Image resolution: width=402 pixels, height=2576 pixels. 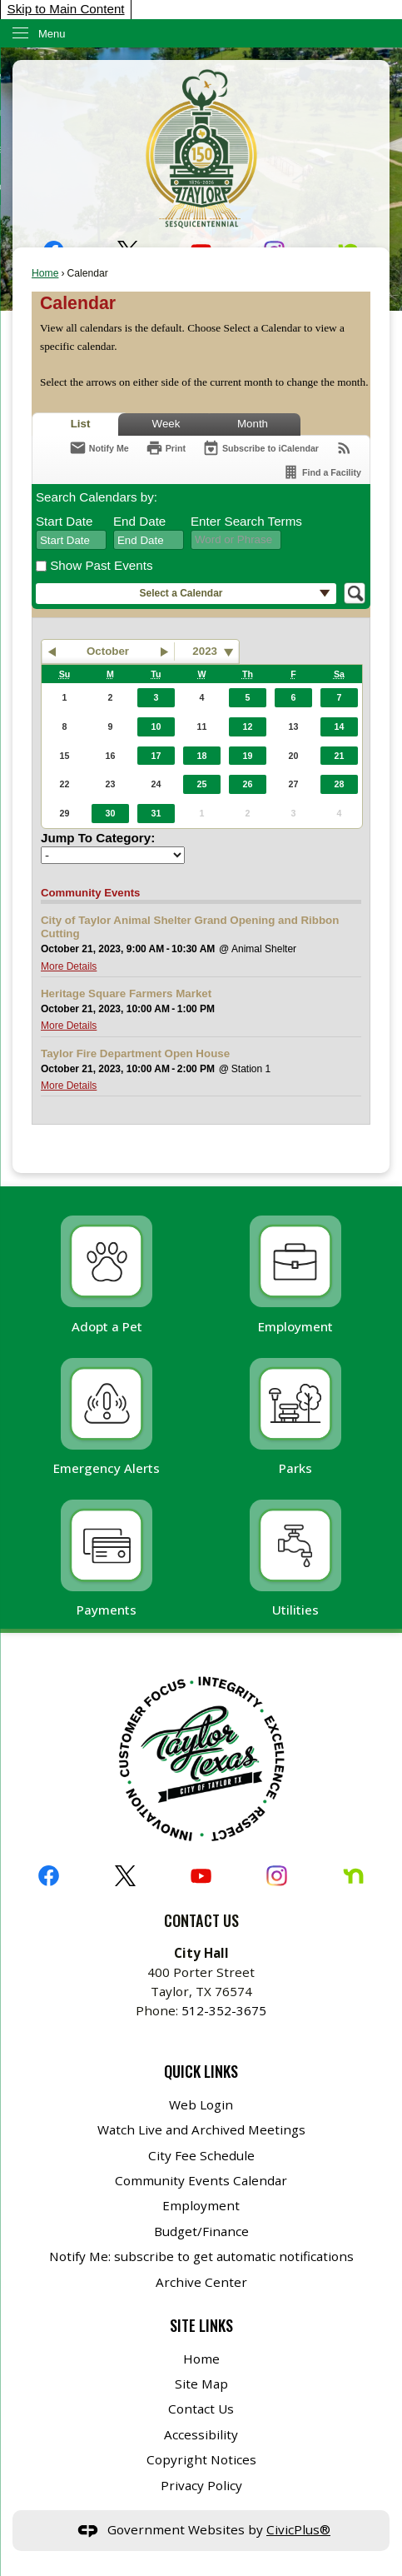 What do you see at coordinates (166, 448) in the screenshot?
I see `[Print]` at bounding box center [166, 448].